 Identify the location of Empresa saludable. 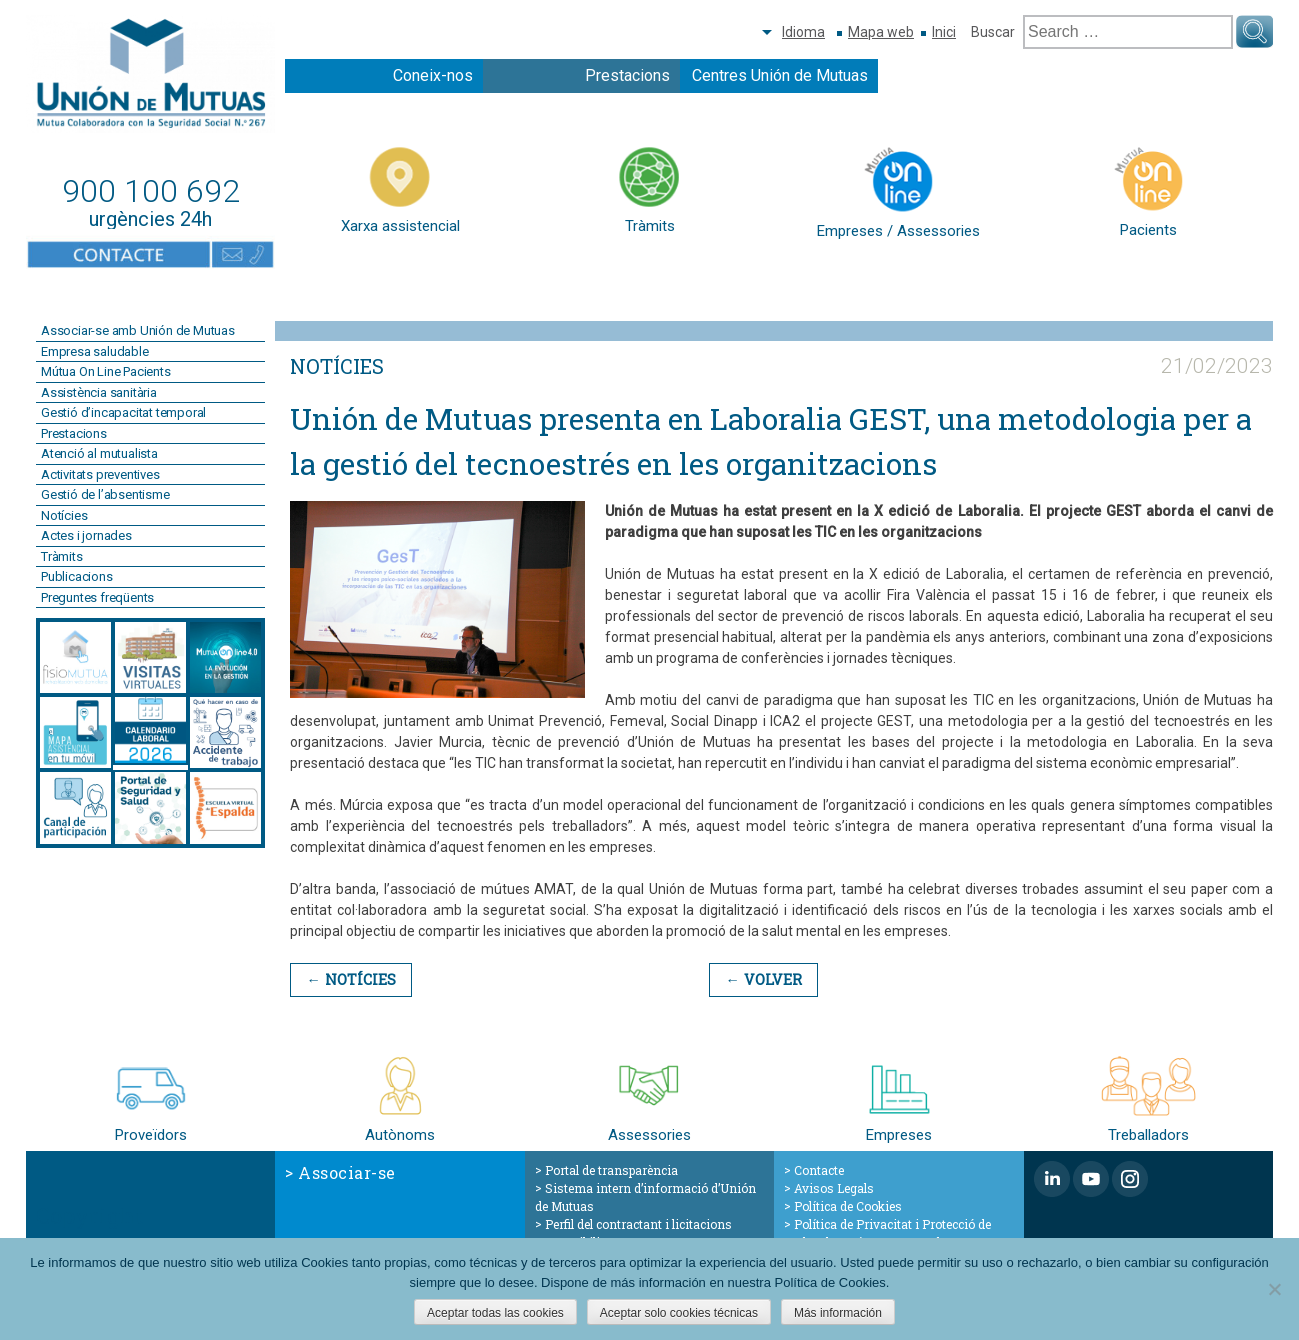
(95, 351).